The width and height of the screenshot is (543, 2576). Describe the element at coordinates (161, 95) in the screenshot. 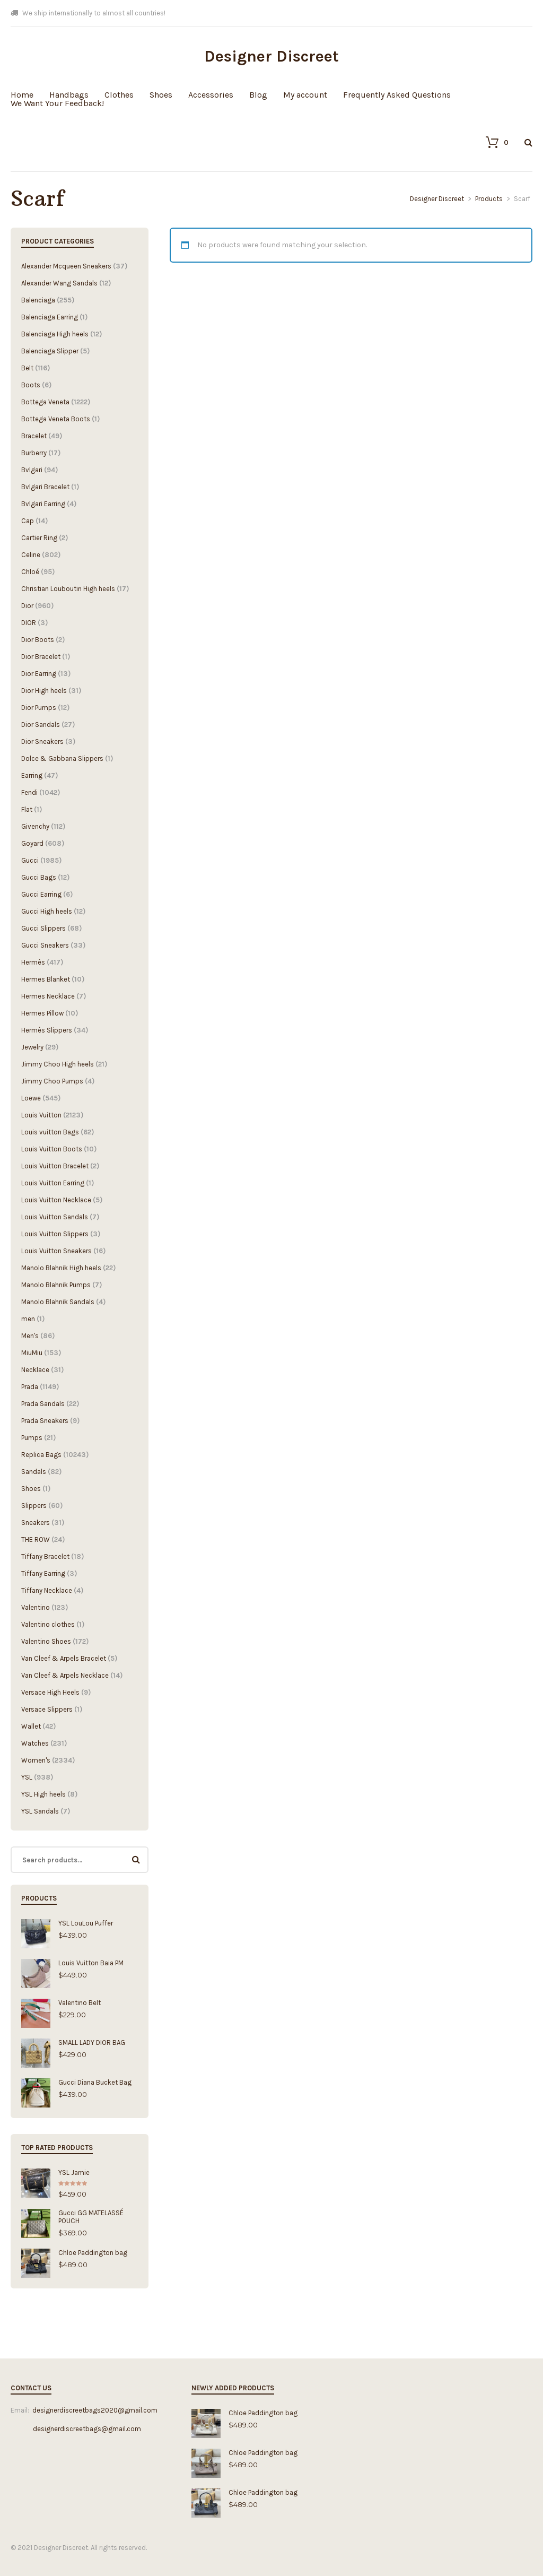

I see `Shoes` at that location.